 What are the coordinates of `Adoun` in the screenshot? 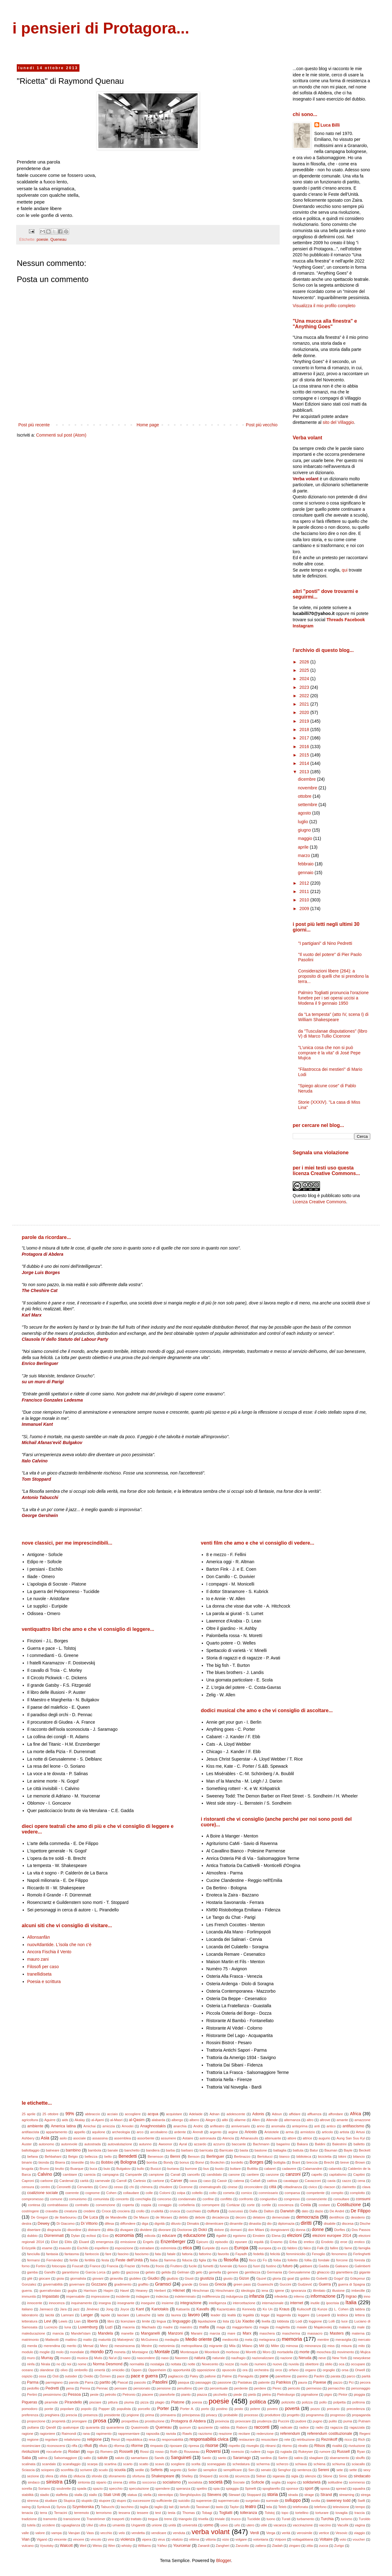 It's located at (277, 2114).